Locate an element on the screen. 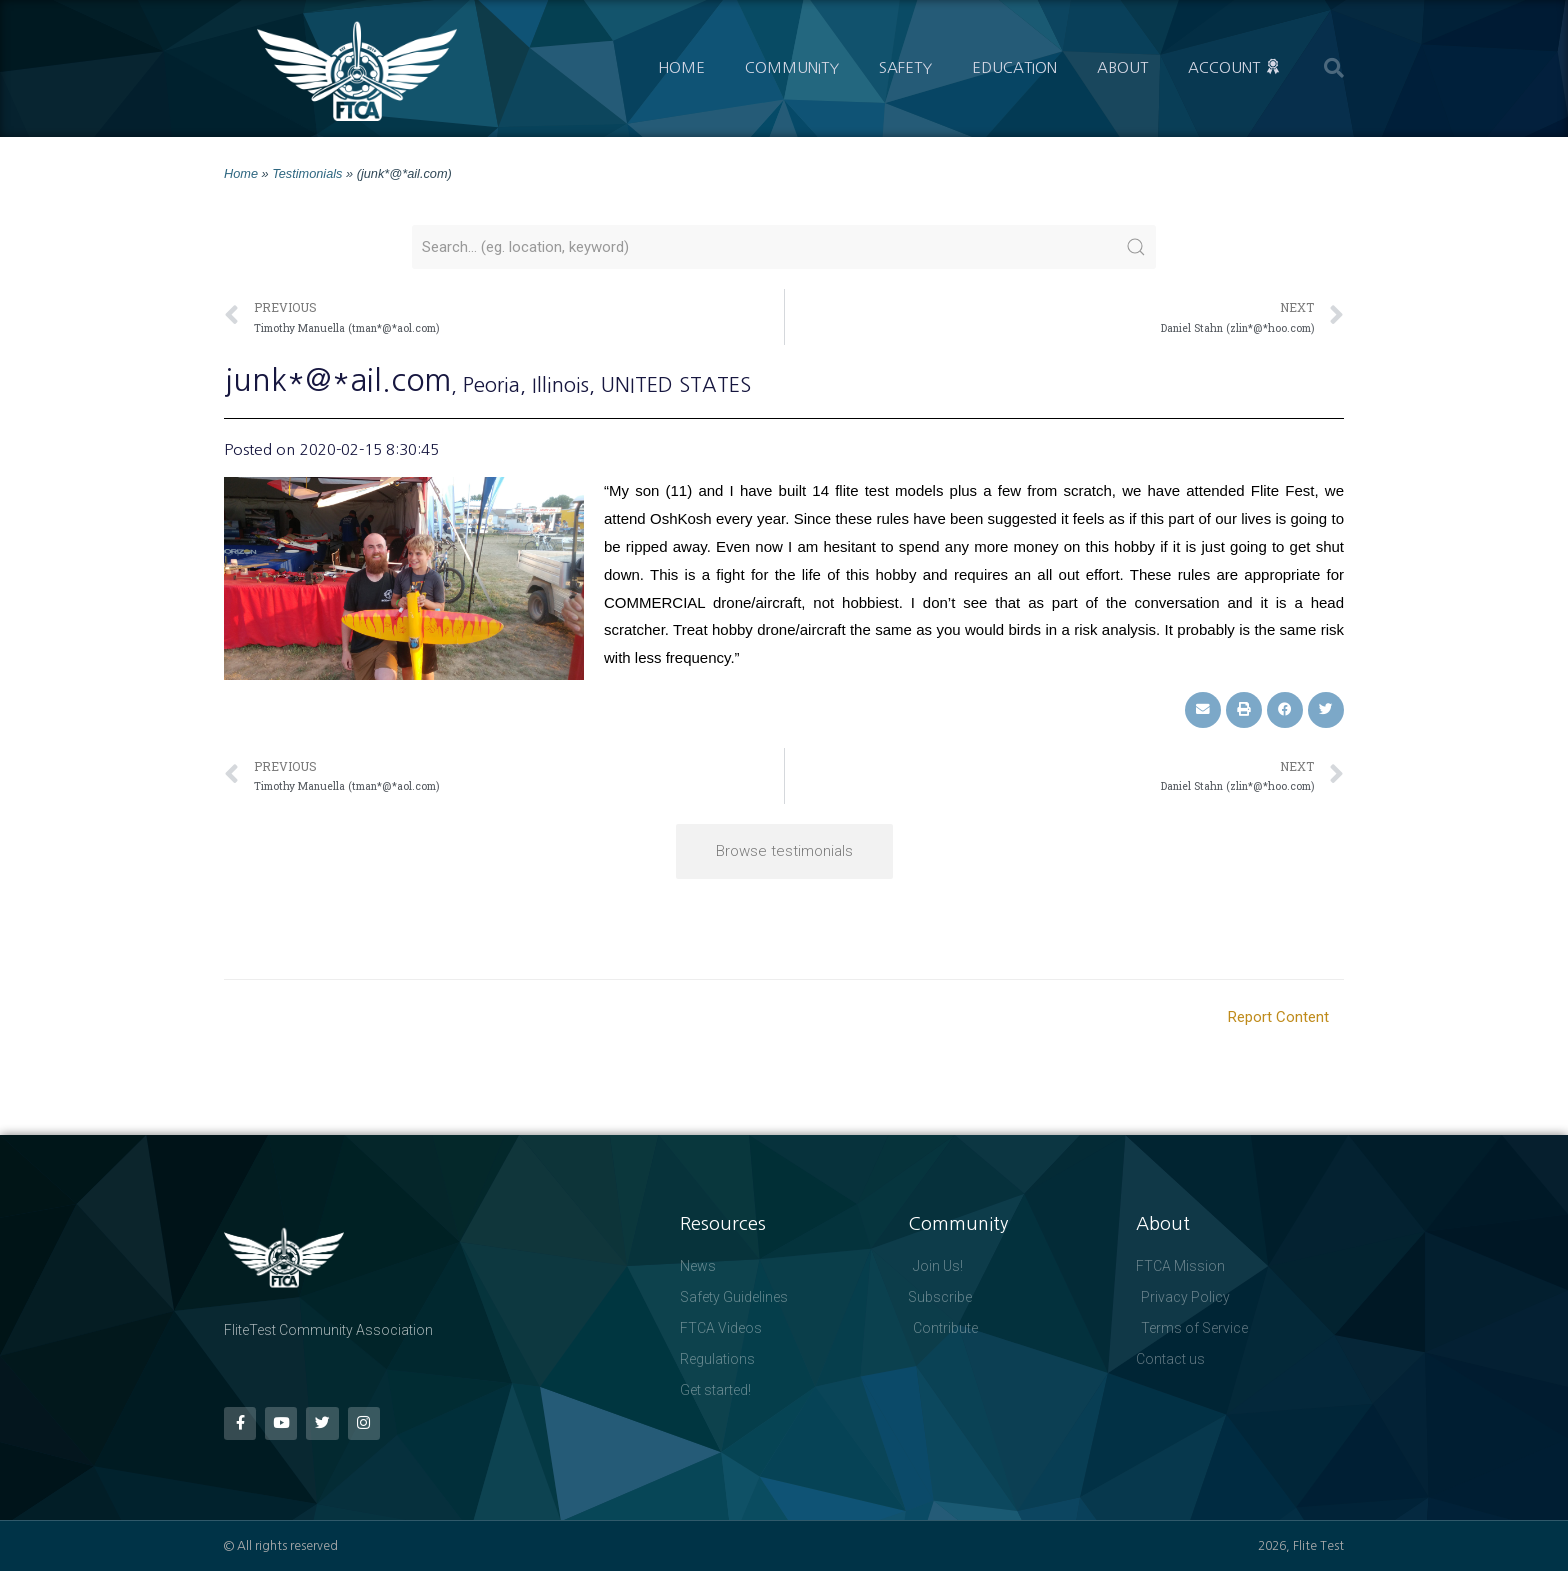 Image resolution: width=1568 pixels, height=1571 pixels. Home is located at coordinates (681, 67).